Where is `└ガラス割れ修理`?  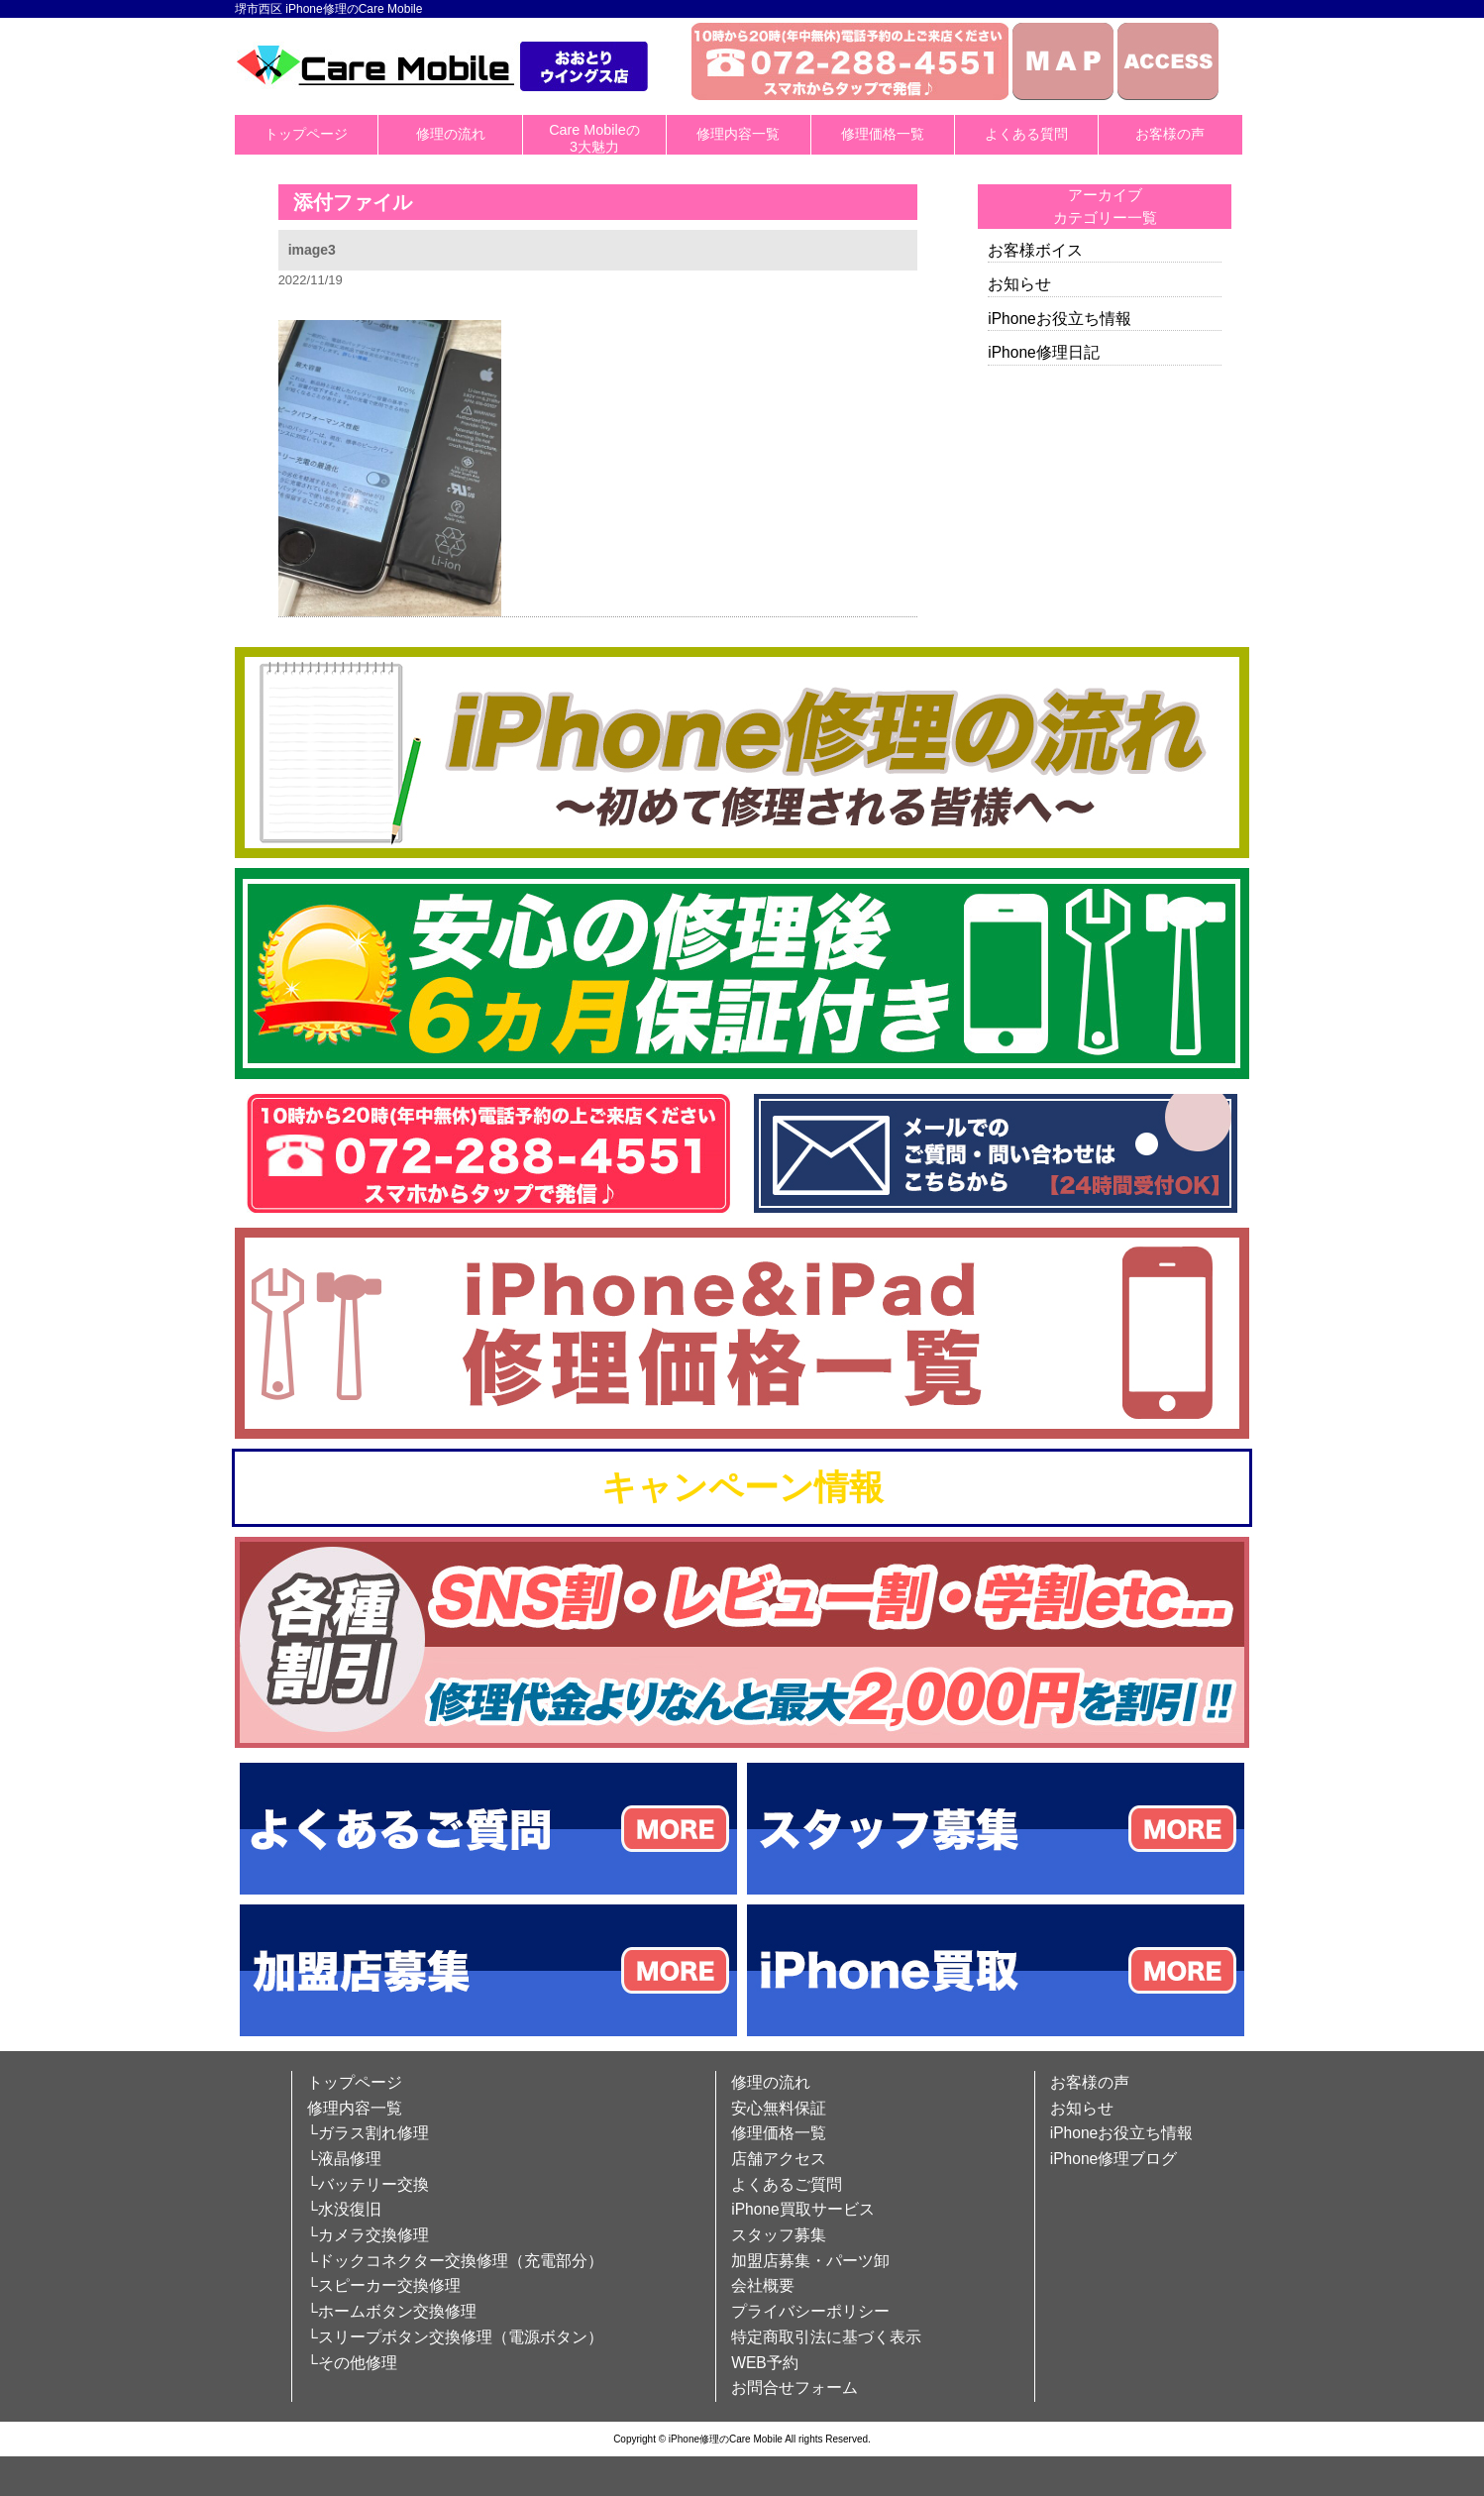 └ガラス割れ修理 is located at coordinates (368, 2132).